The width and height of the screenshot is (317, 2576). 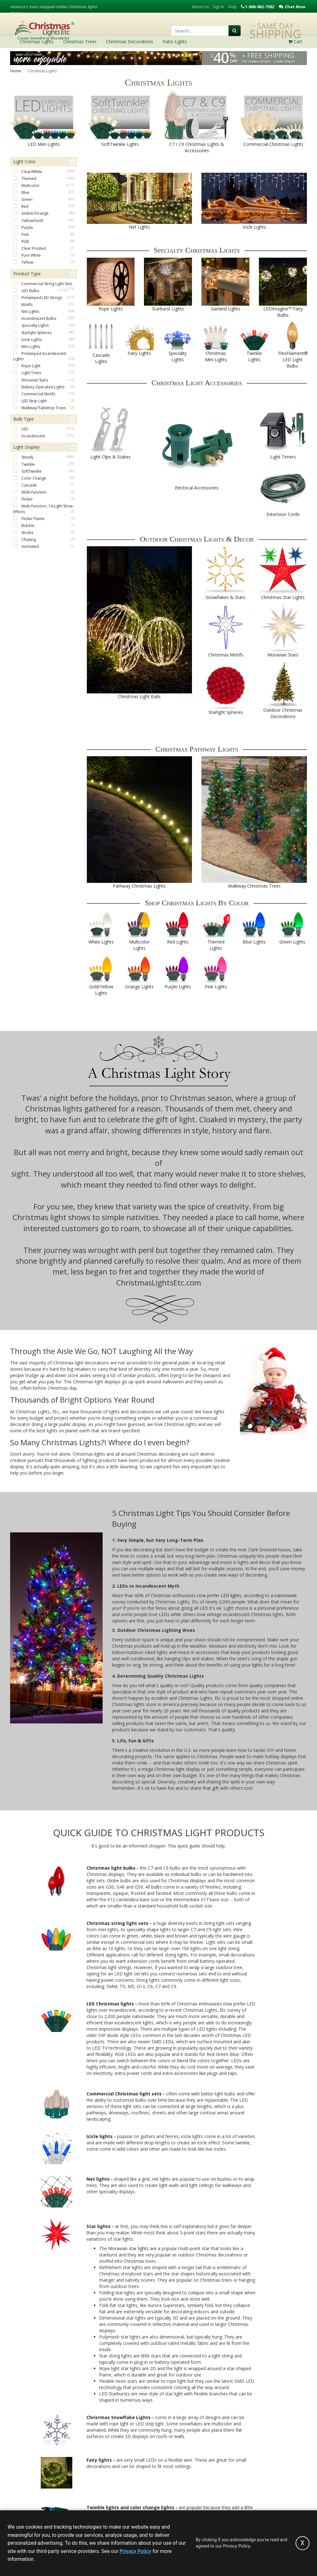 I want to click on Twinkle lights and color change lights, so click(x=130, y=2507).